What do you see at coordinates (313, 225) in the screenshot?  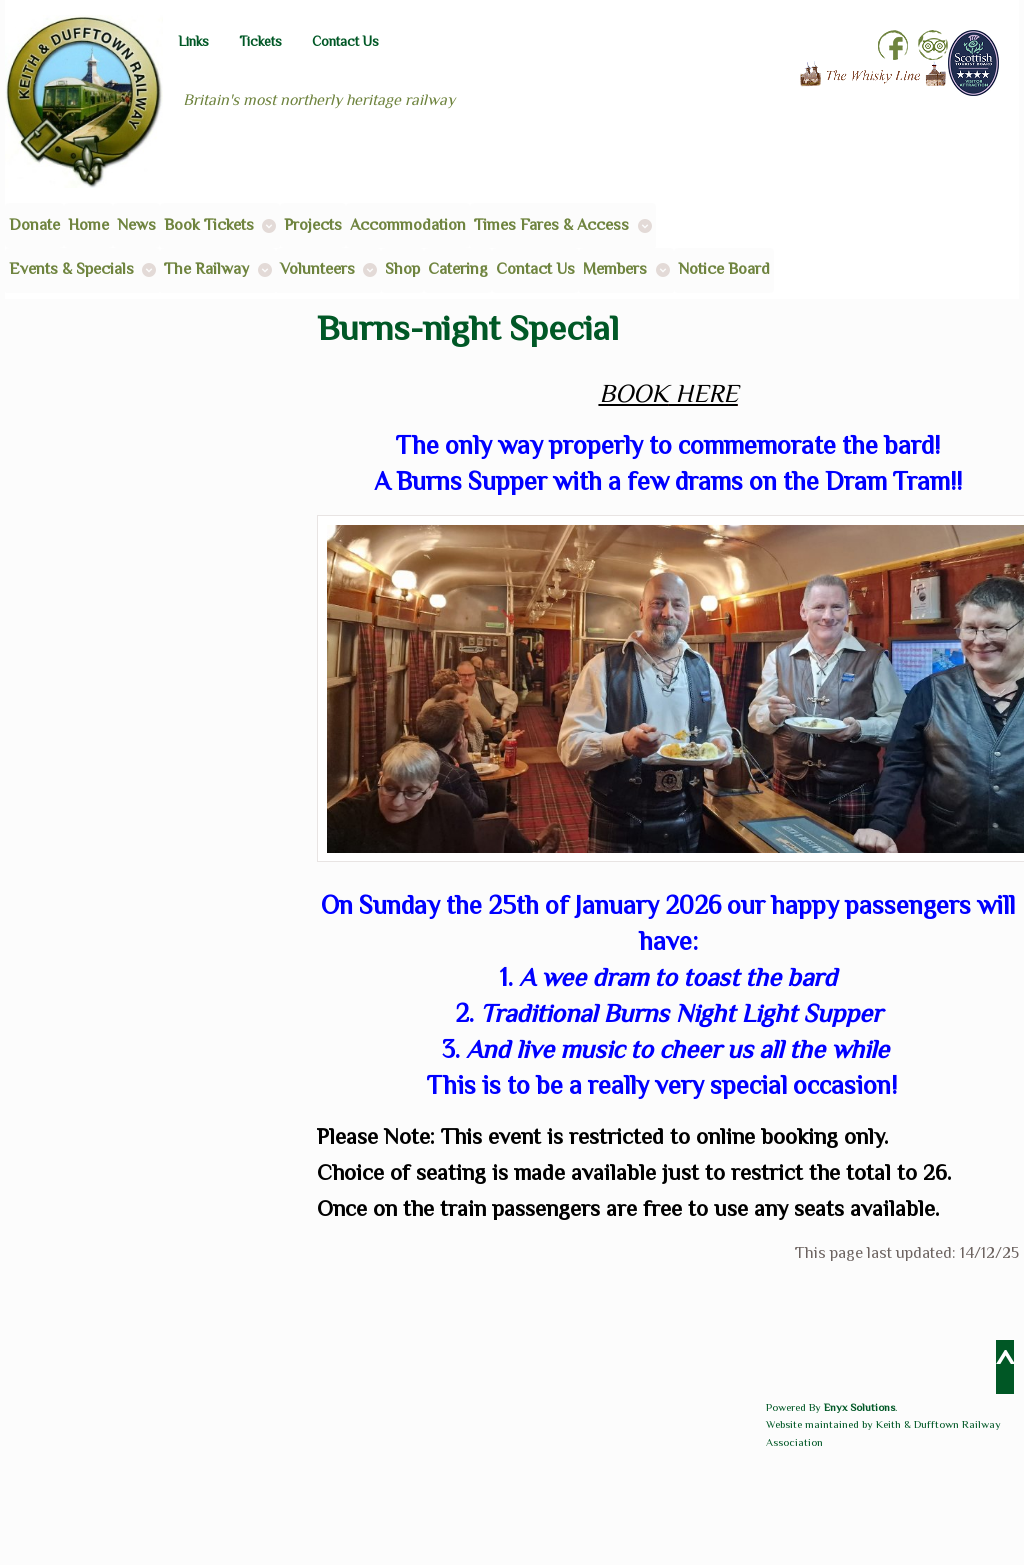 I see `Projects` at bounding box center [313, 225].